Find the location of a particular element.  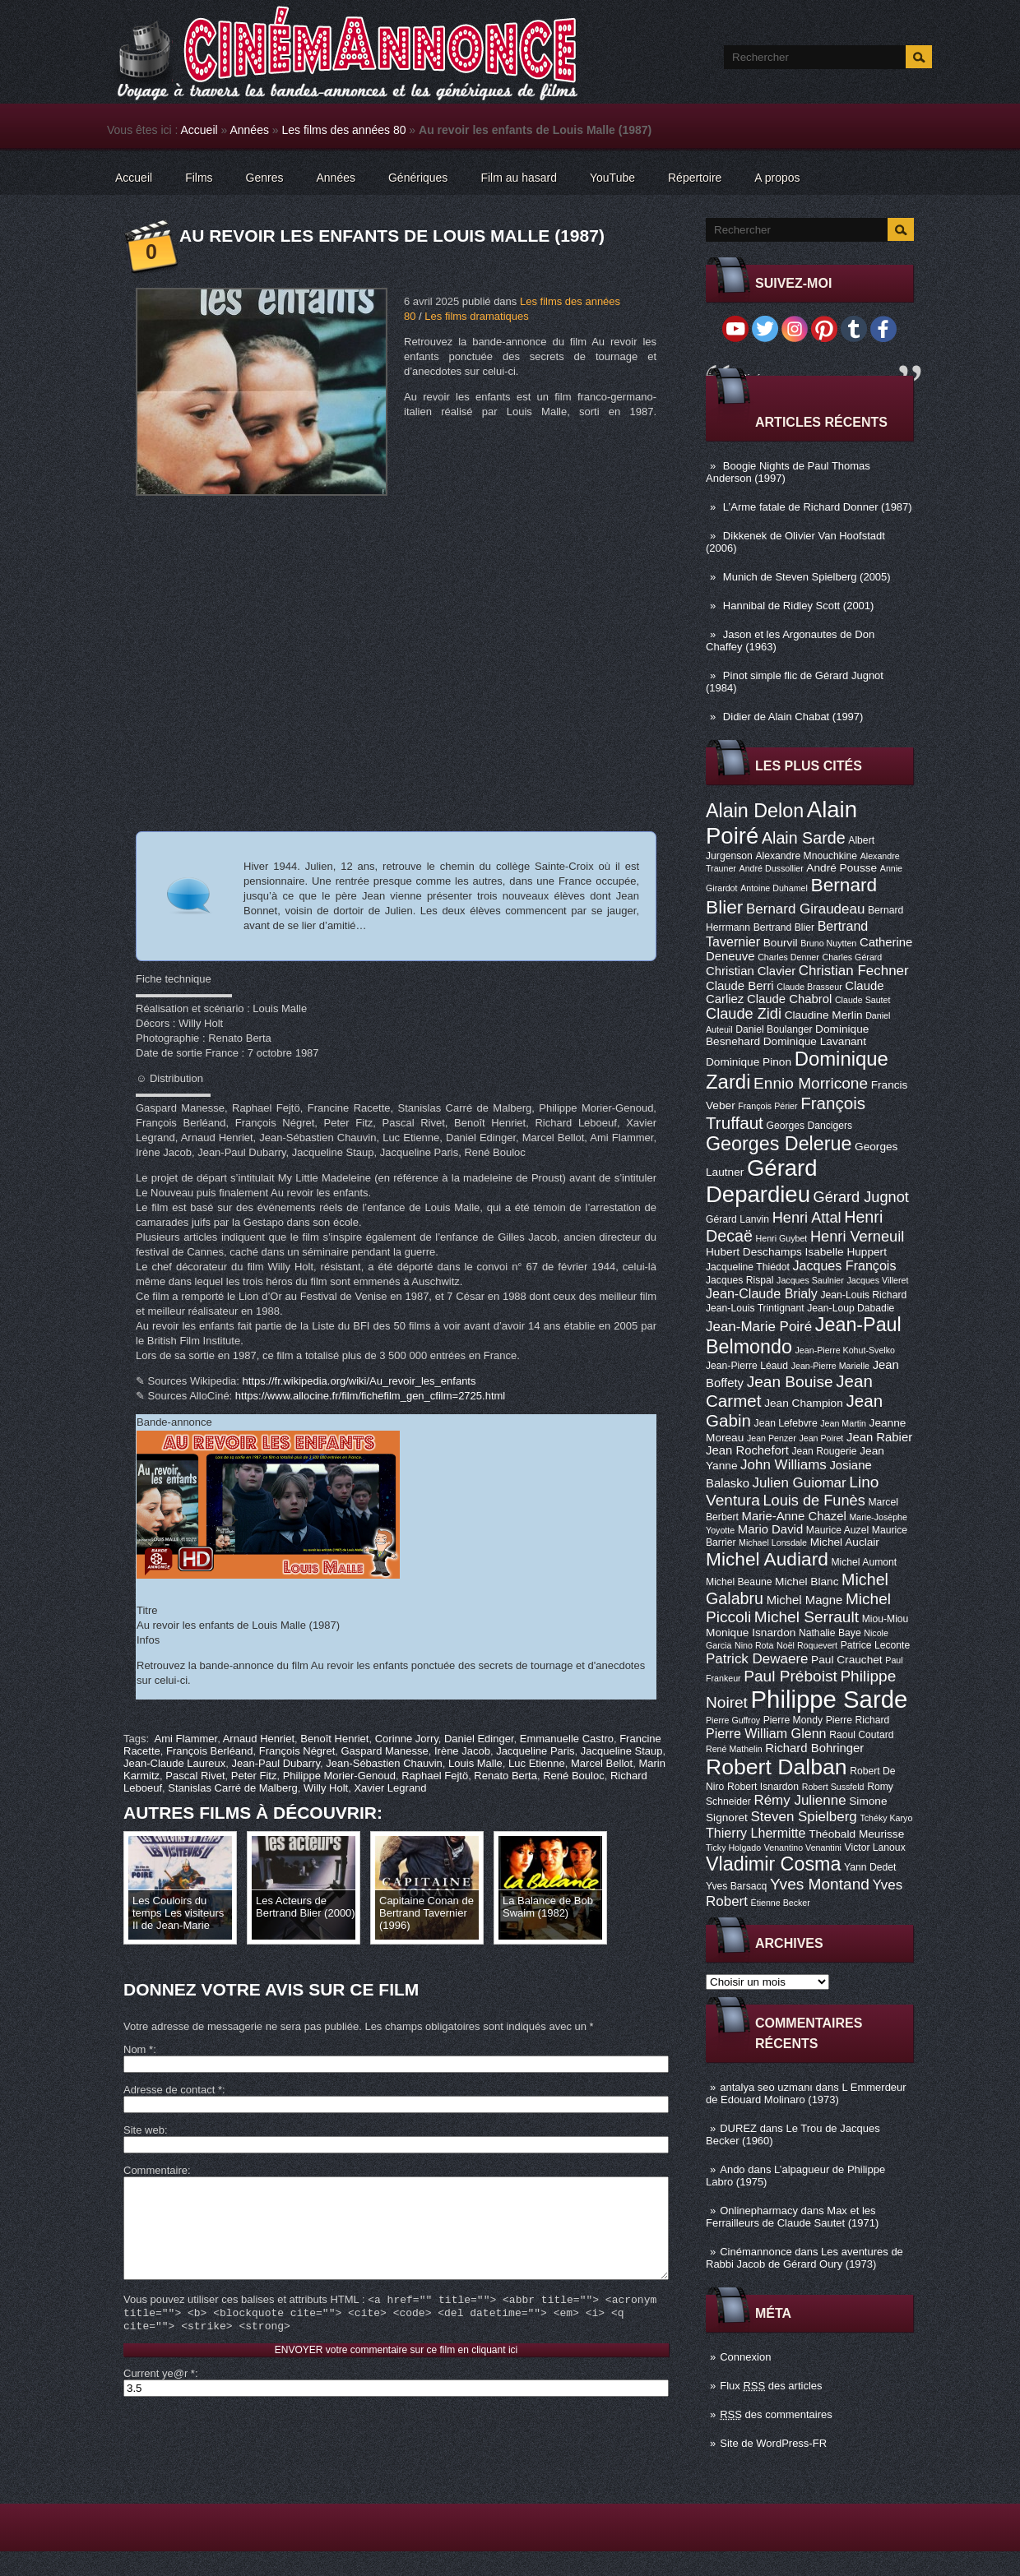

YouTube is located at coordinates (612, 177).